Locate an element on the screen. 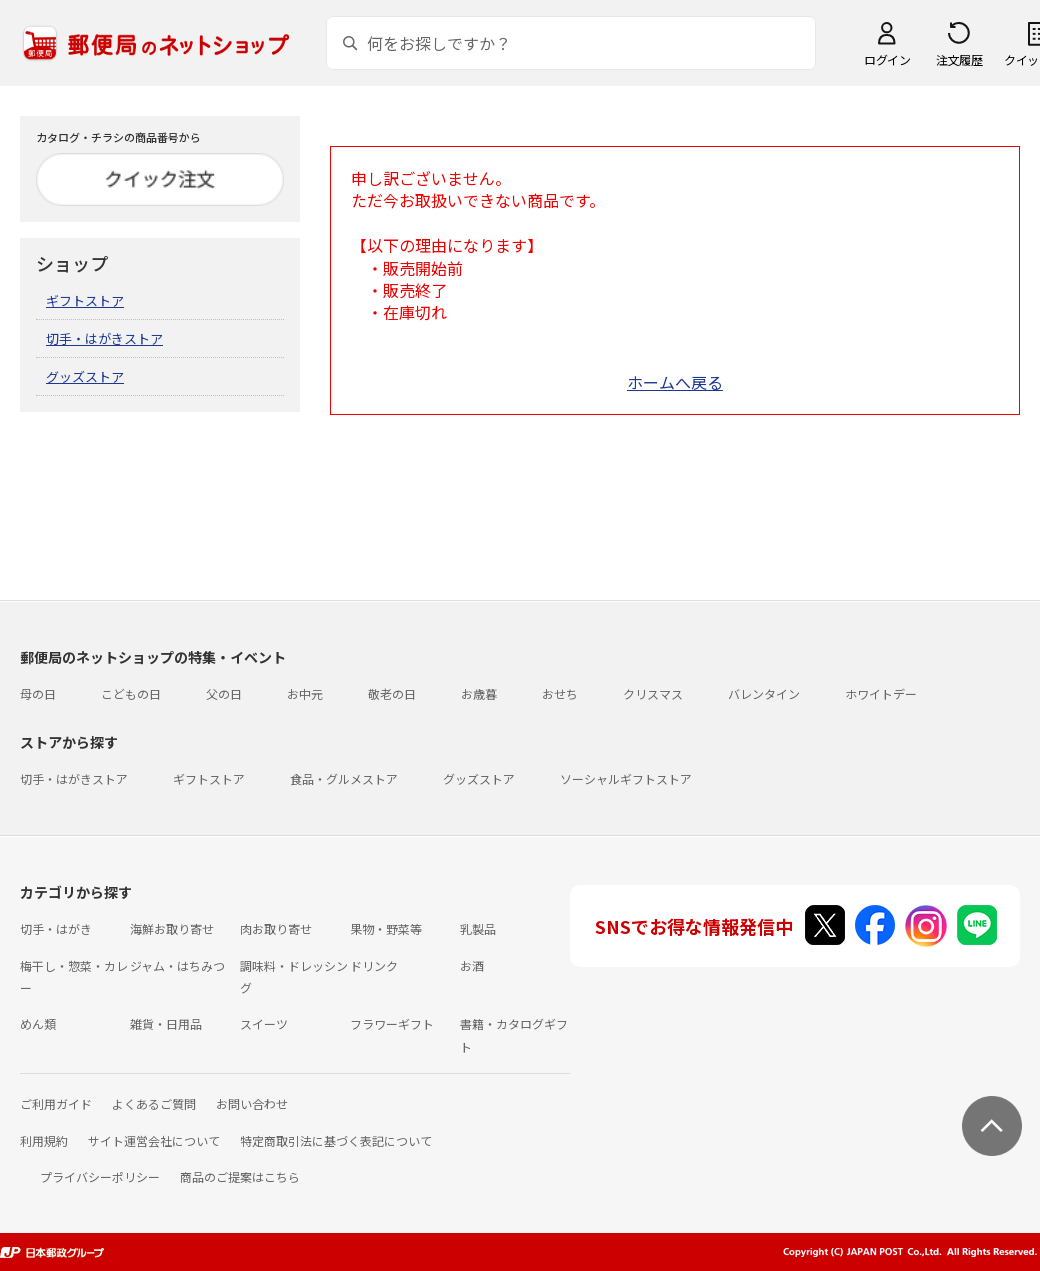  肉お取り寄せ is located at coordinates (276, 928).